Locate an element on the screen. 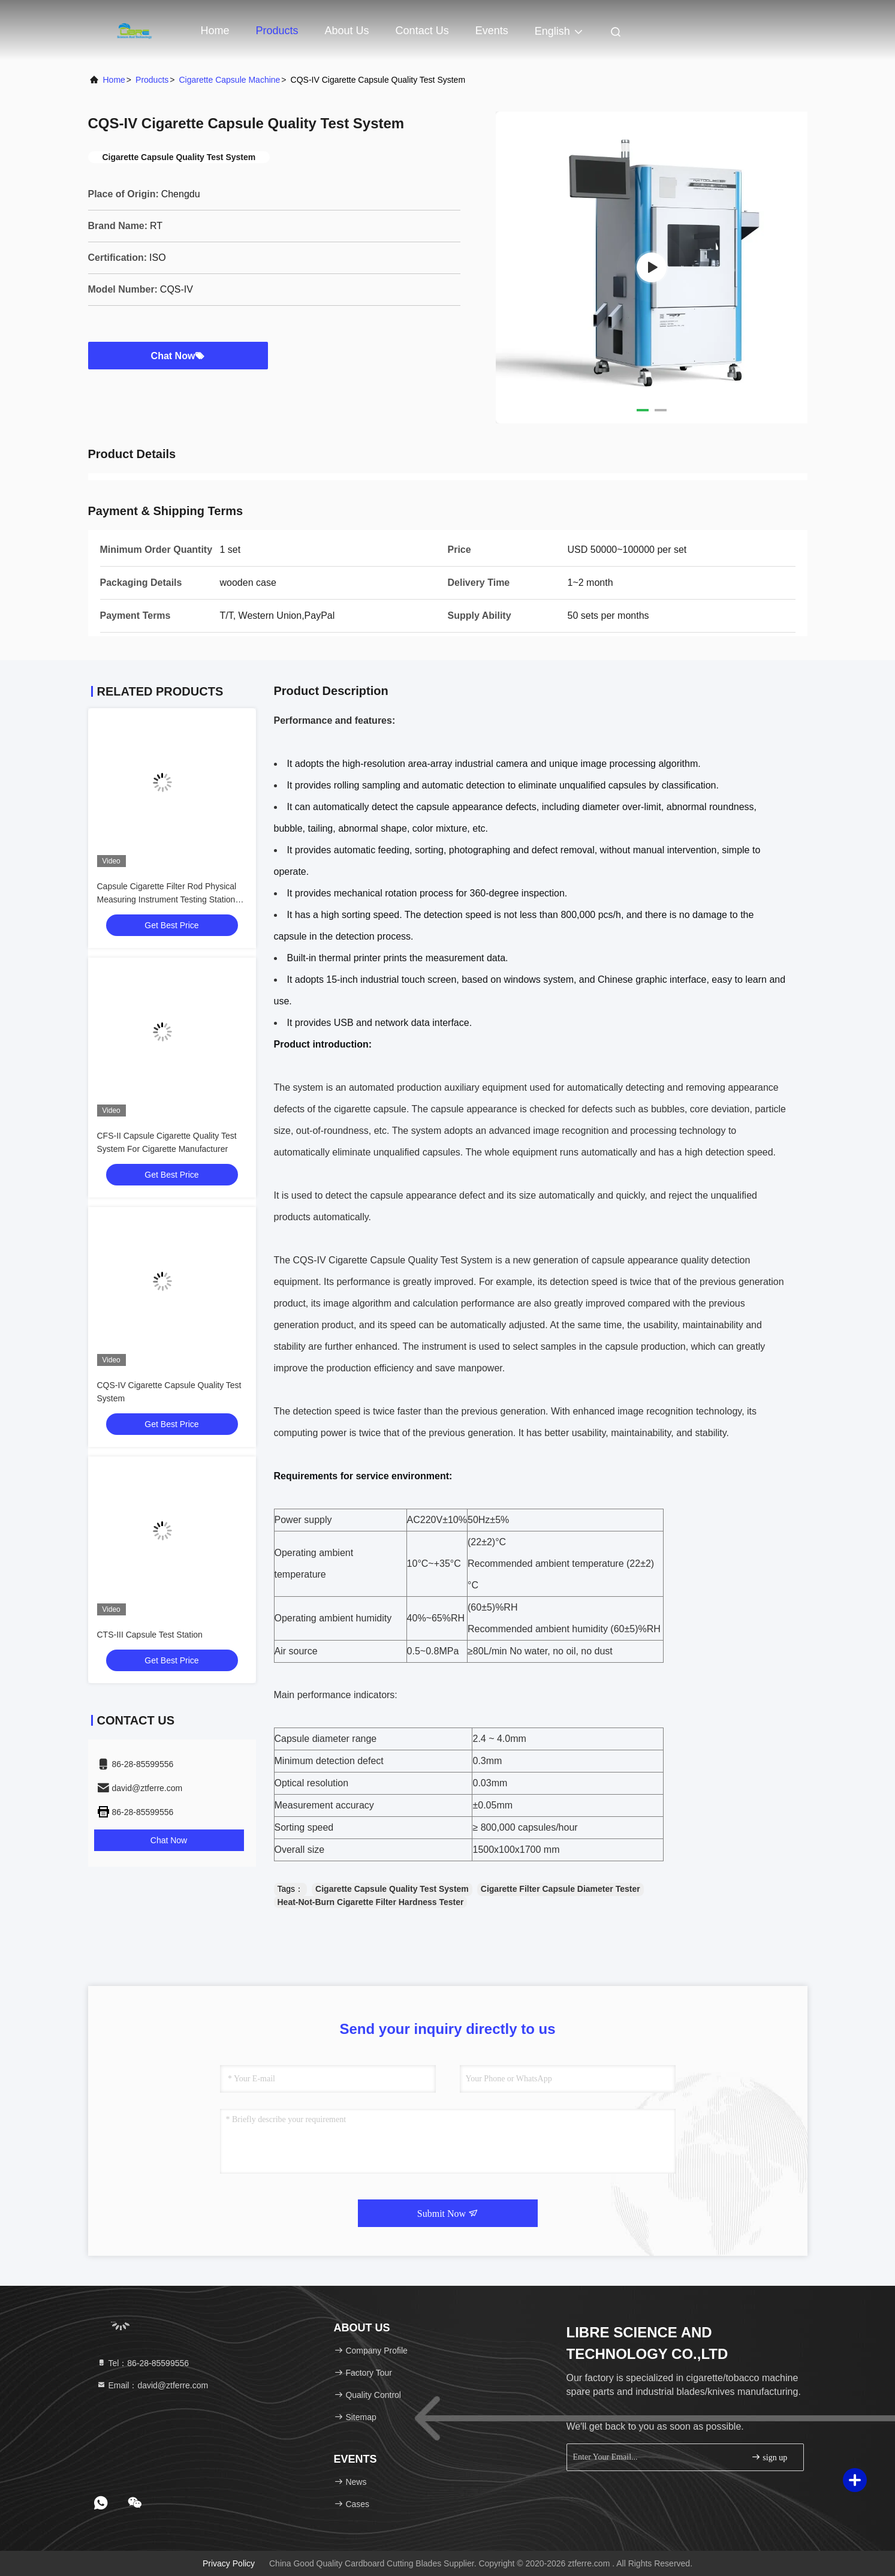 The height and width of the screenshot is (2576, 895). Cigarette Capsule Machine is located at coordinates (229, 80).